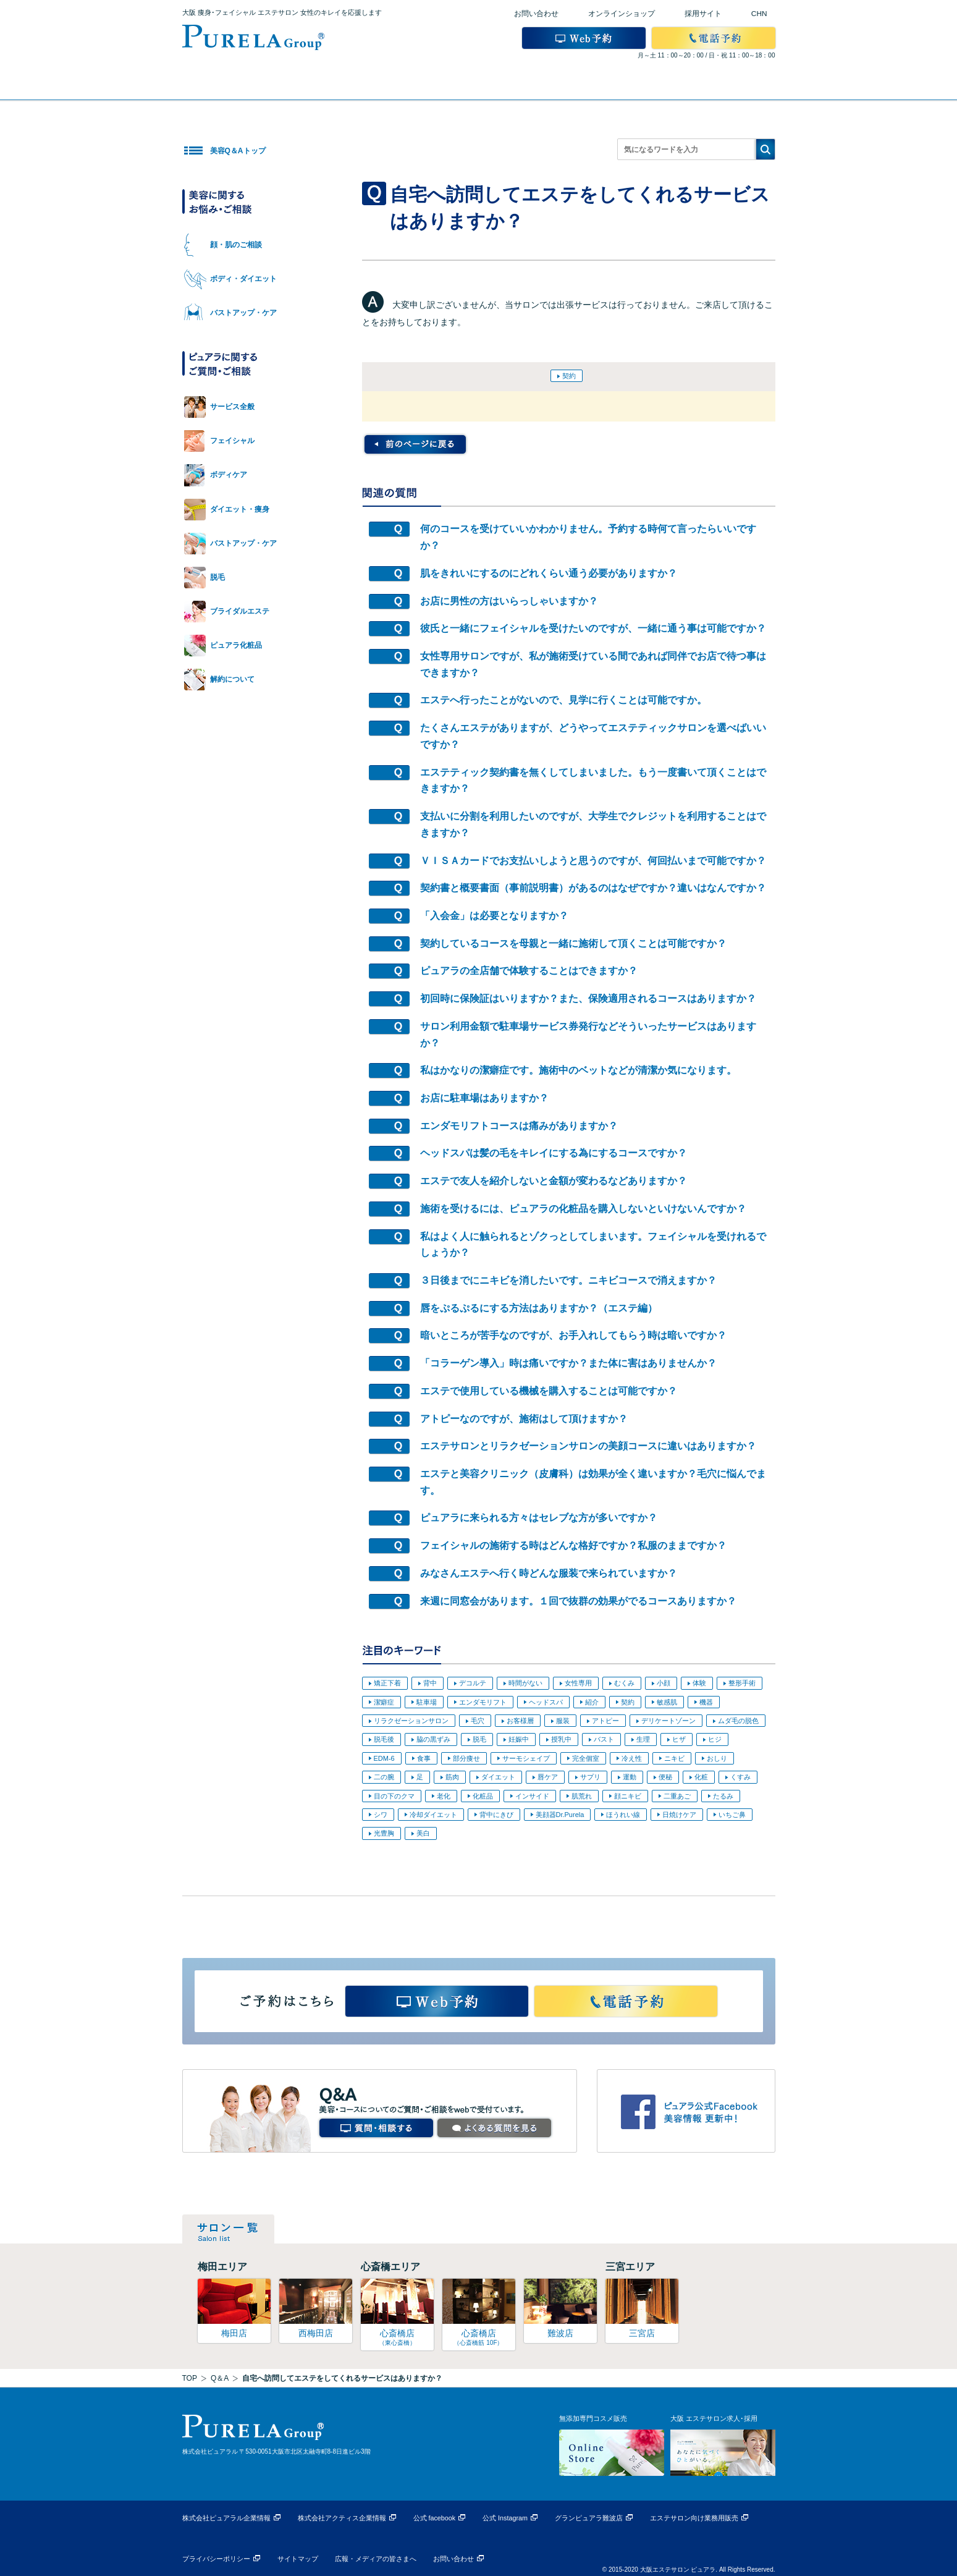 The width and height of the screenshot is (957, 2576). What do you see at coordinates (629, 1777) in the screenshot?
I see `運動` at bounding box center [629, 1777].